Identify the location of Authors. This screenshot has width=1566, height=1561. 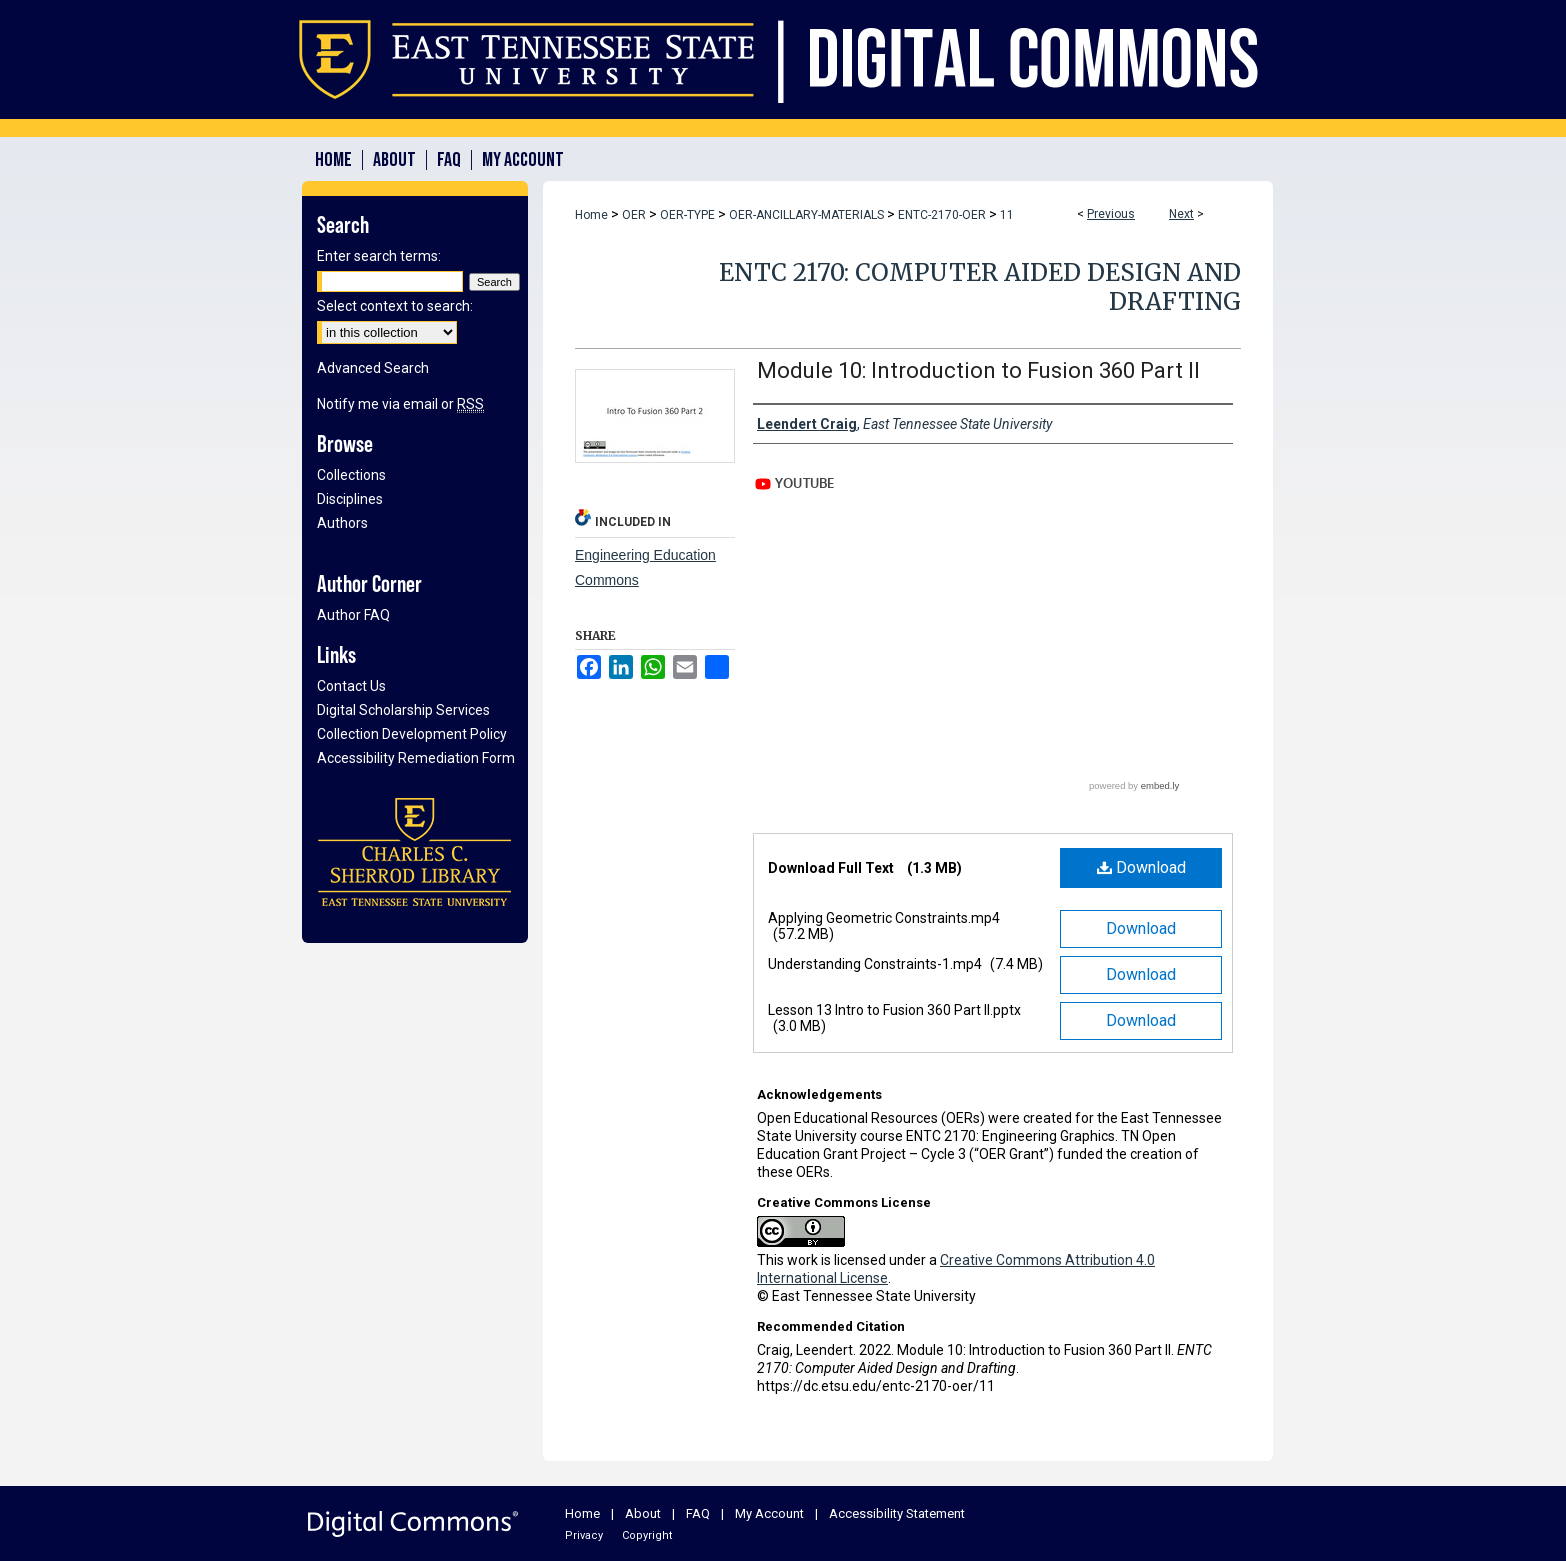
(342, 523).